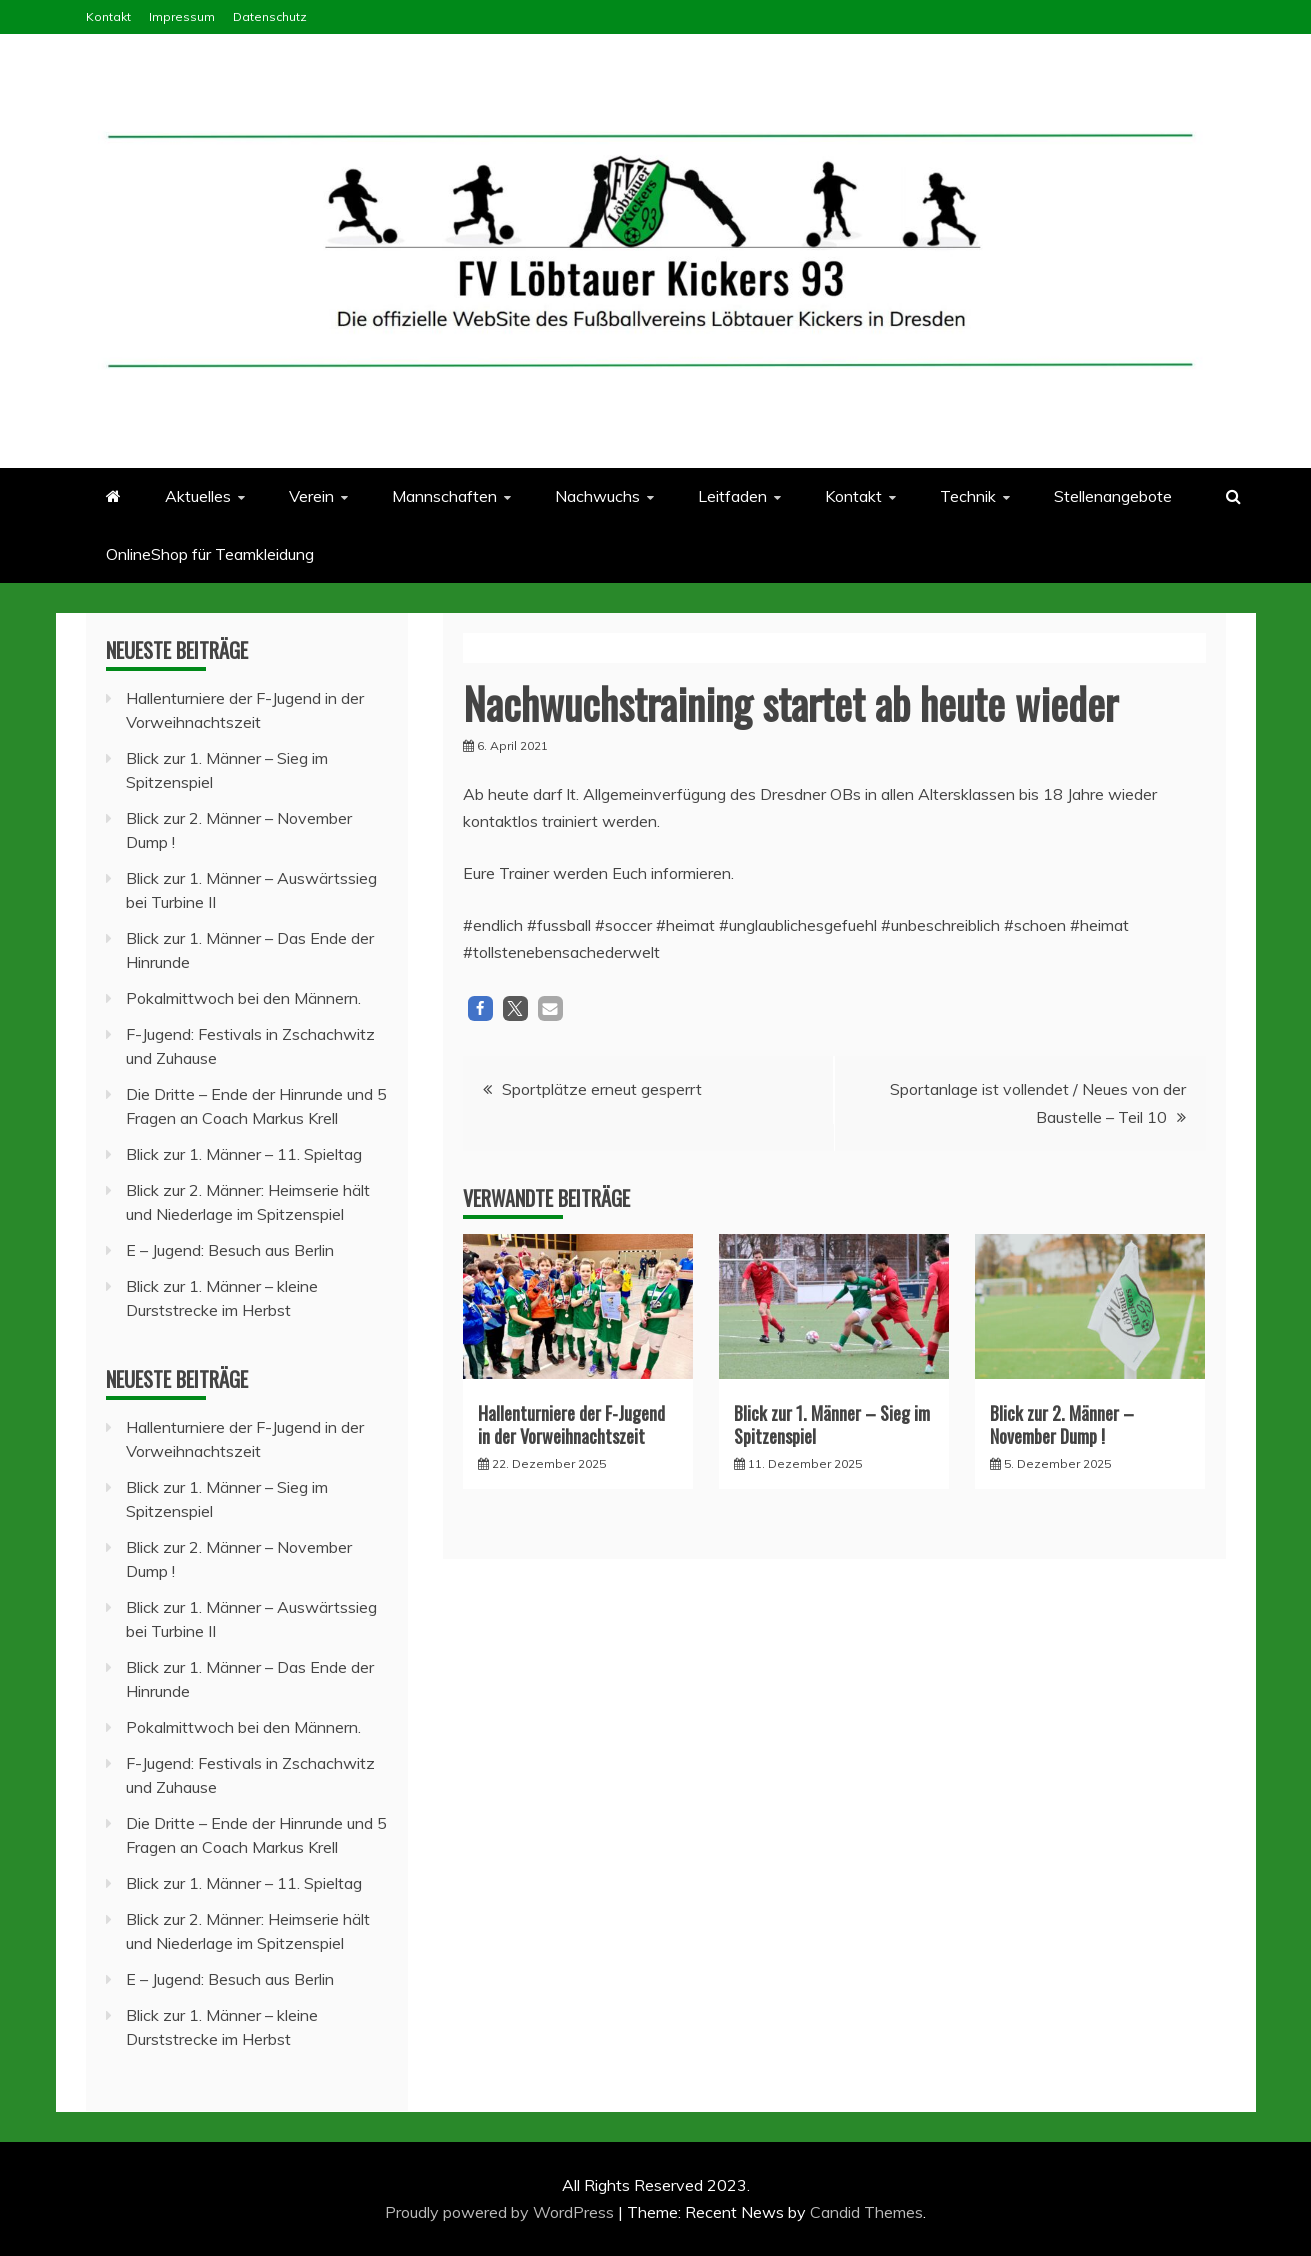  What do you see at coordinates (210, 554) in the screenshot?
I see `OnlineShop für Teamkleidung` at bounding box center [210, 554].